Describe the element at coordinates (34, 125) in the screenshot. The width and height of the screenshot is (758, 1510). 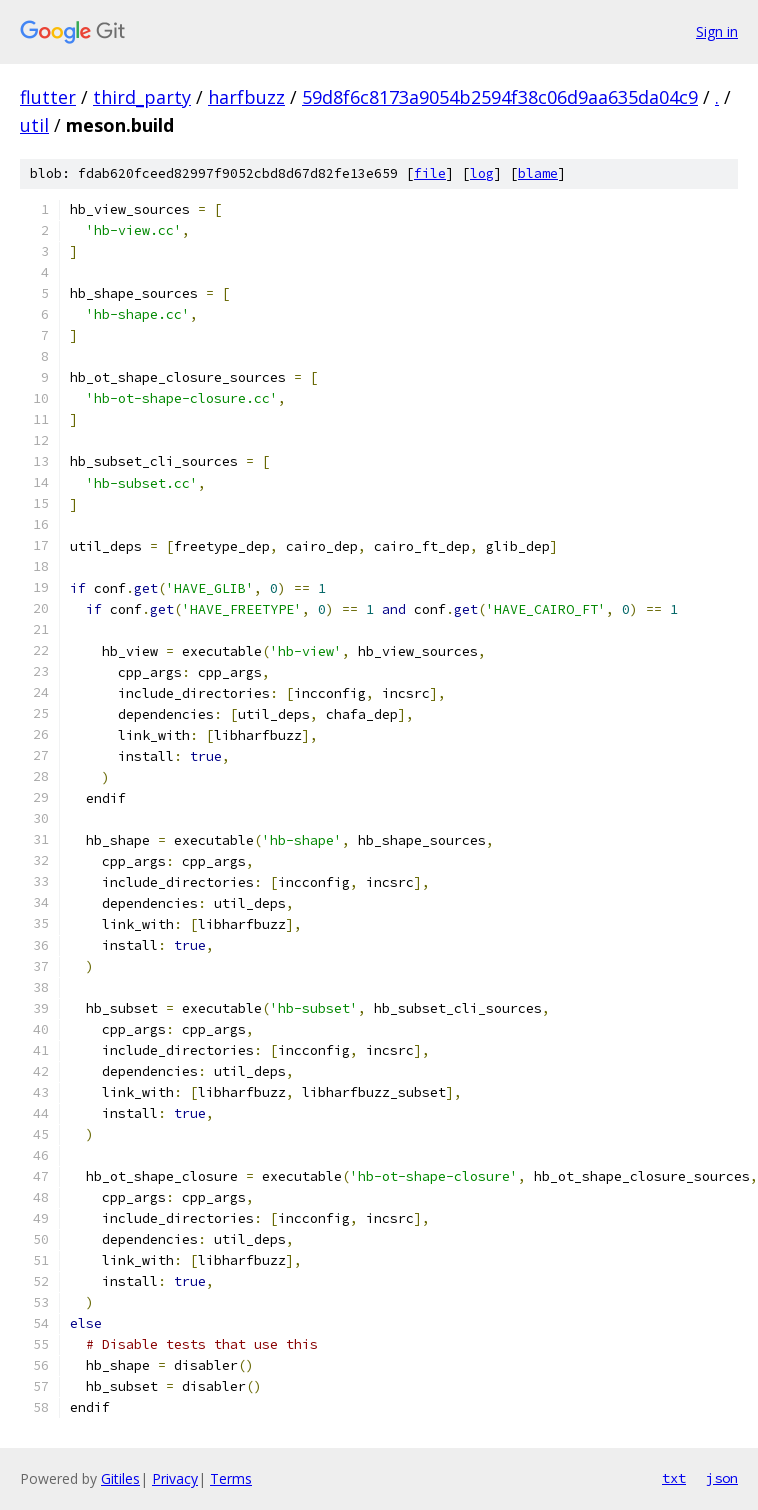
I see `util` at that location.